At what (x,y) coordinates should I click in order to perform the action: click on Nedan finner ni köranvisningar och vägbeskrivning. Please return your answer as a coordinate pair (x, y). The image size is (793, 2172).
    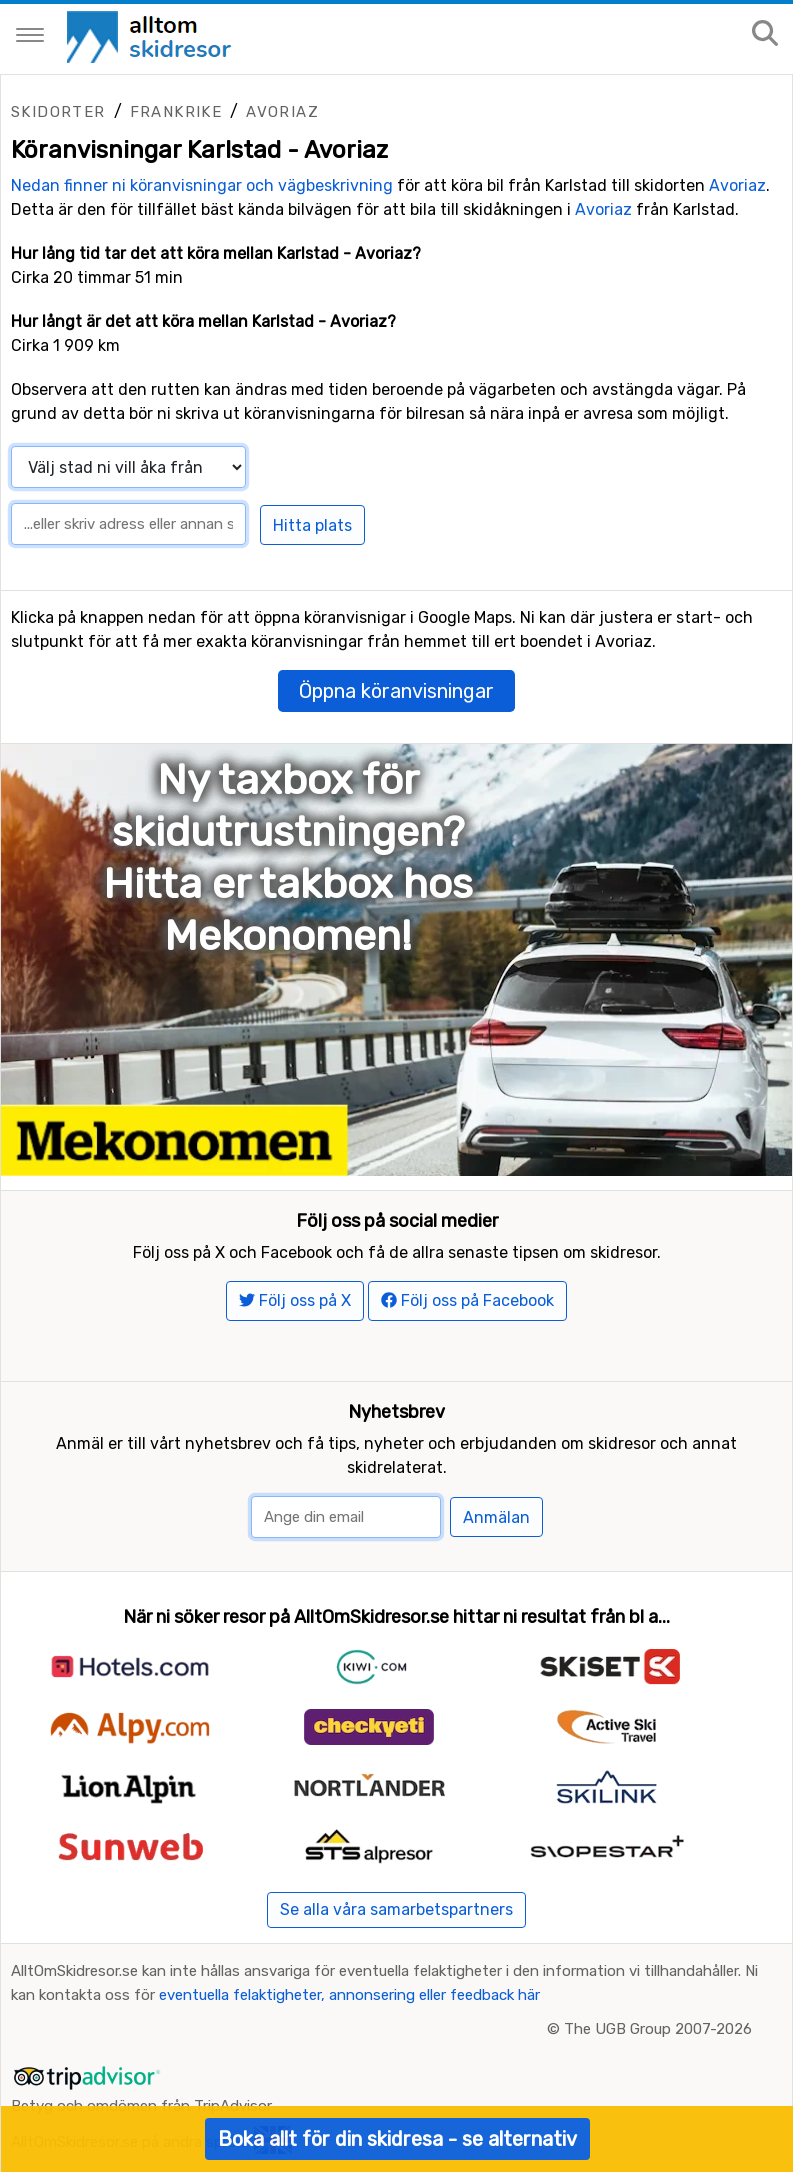
    Looking at the image, I should click on (202, 185).